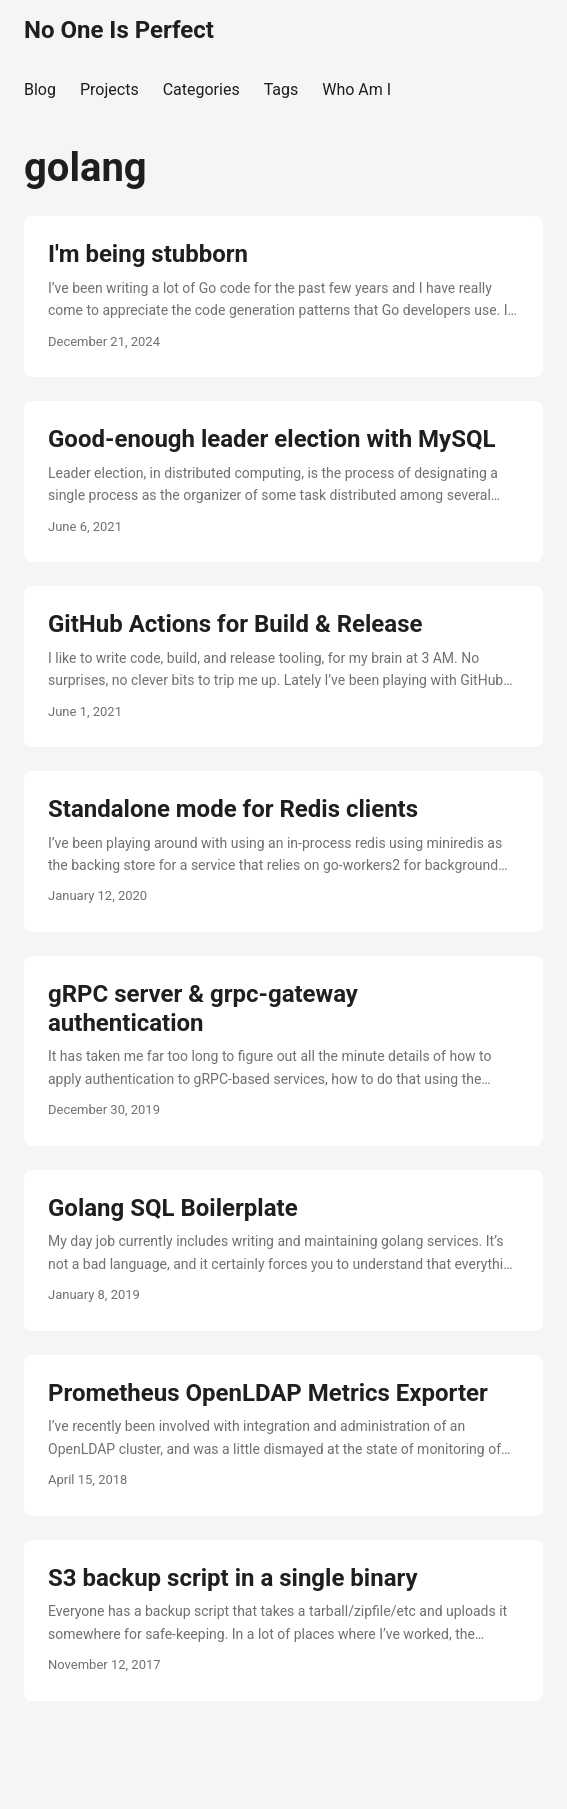 This screenshot has height=1809, width=567. Describe the element at coordinates (119, 30) in the screenshot. I see `No One Is Perfect` at that location.